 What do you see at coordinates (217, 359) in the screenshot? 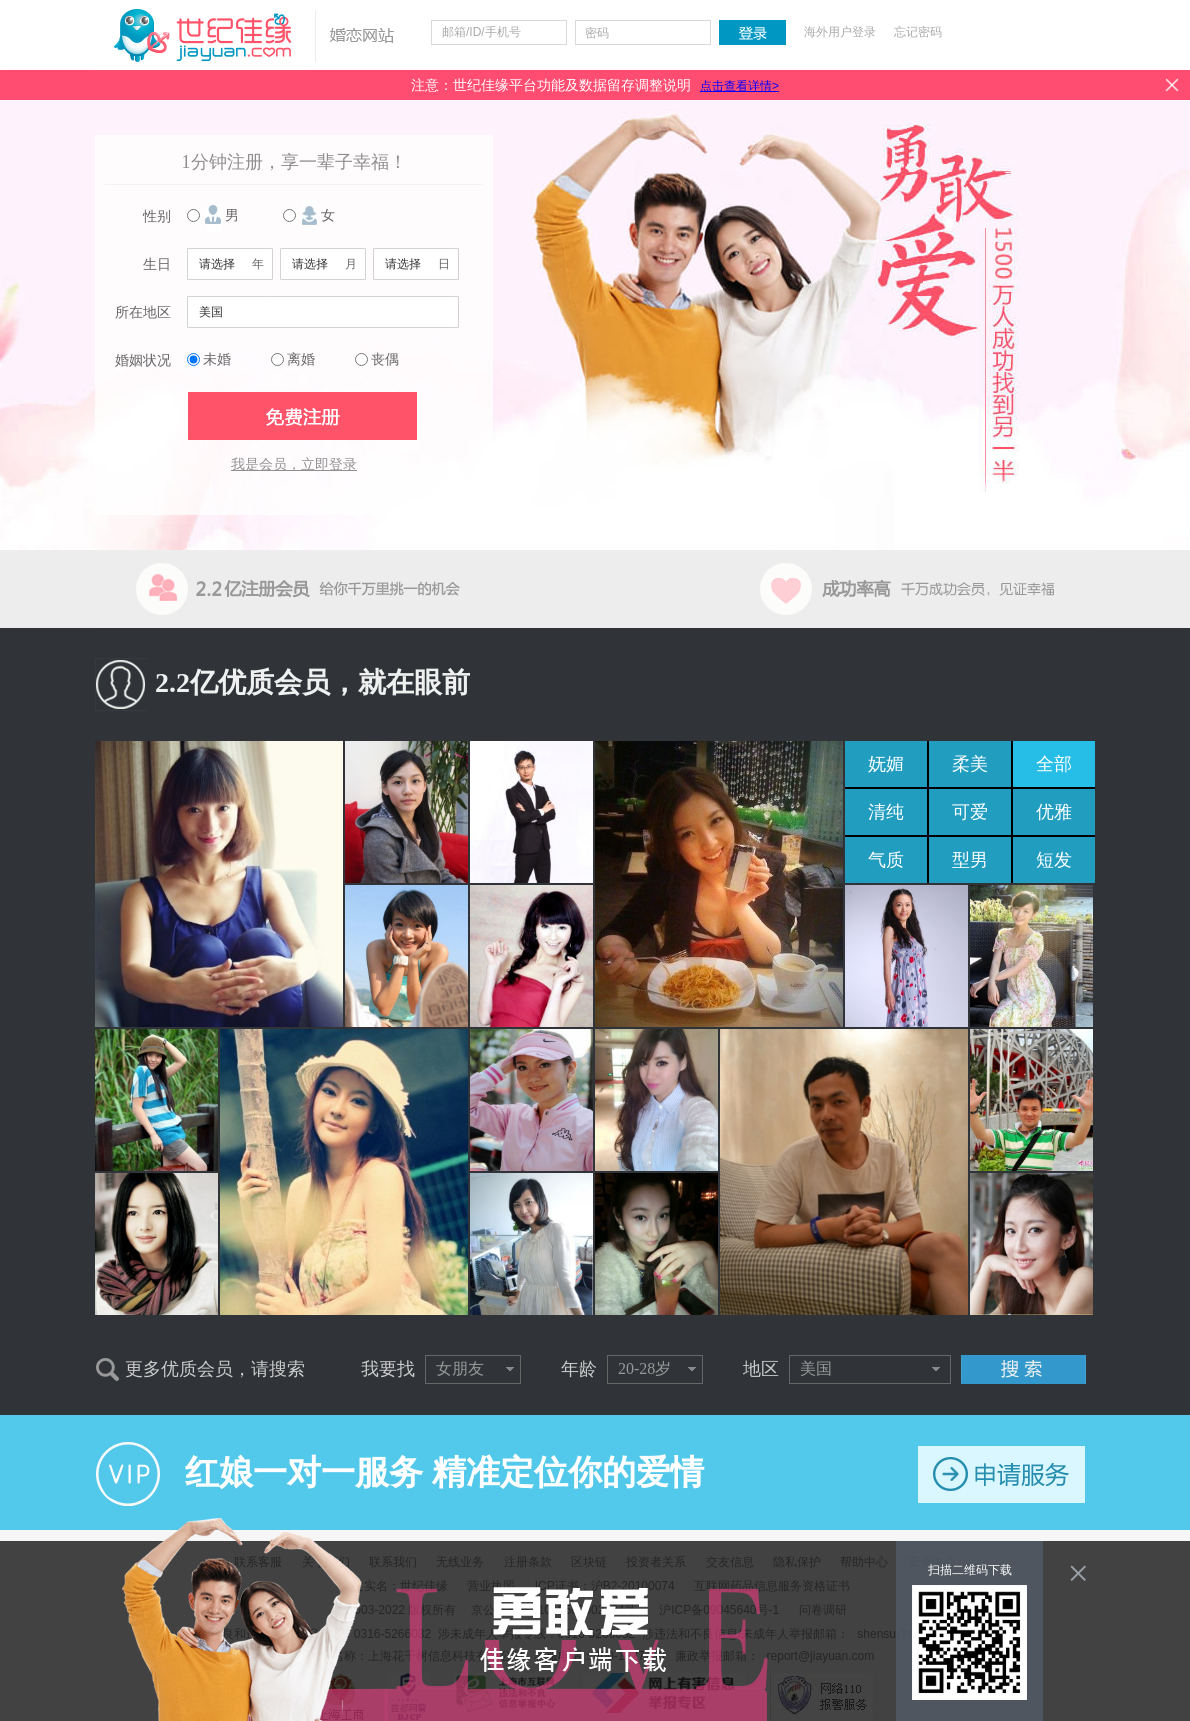
I see `未婚` at bounding box center [217, 359].